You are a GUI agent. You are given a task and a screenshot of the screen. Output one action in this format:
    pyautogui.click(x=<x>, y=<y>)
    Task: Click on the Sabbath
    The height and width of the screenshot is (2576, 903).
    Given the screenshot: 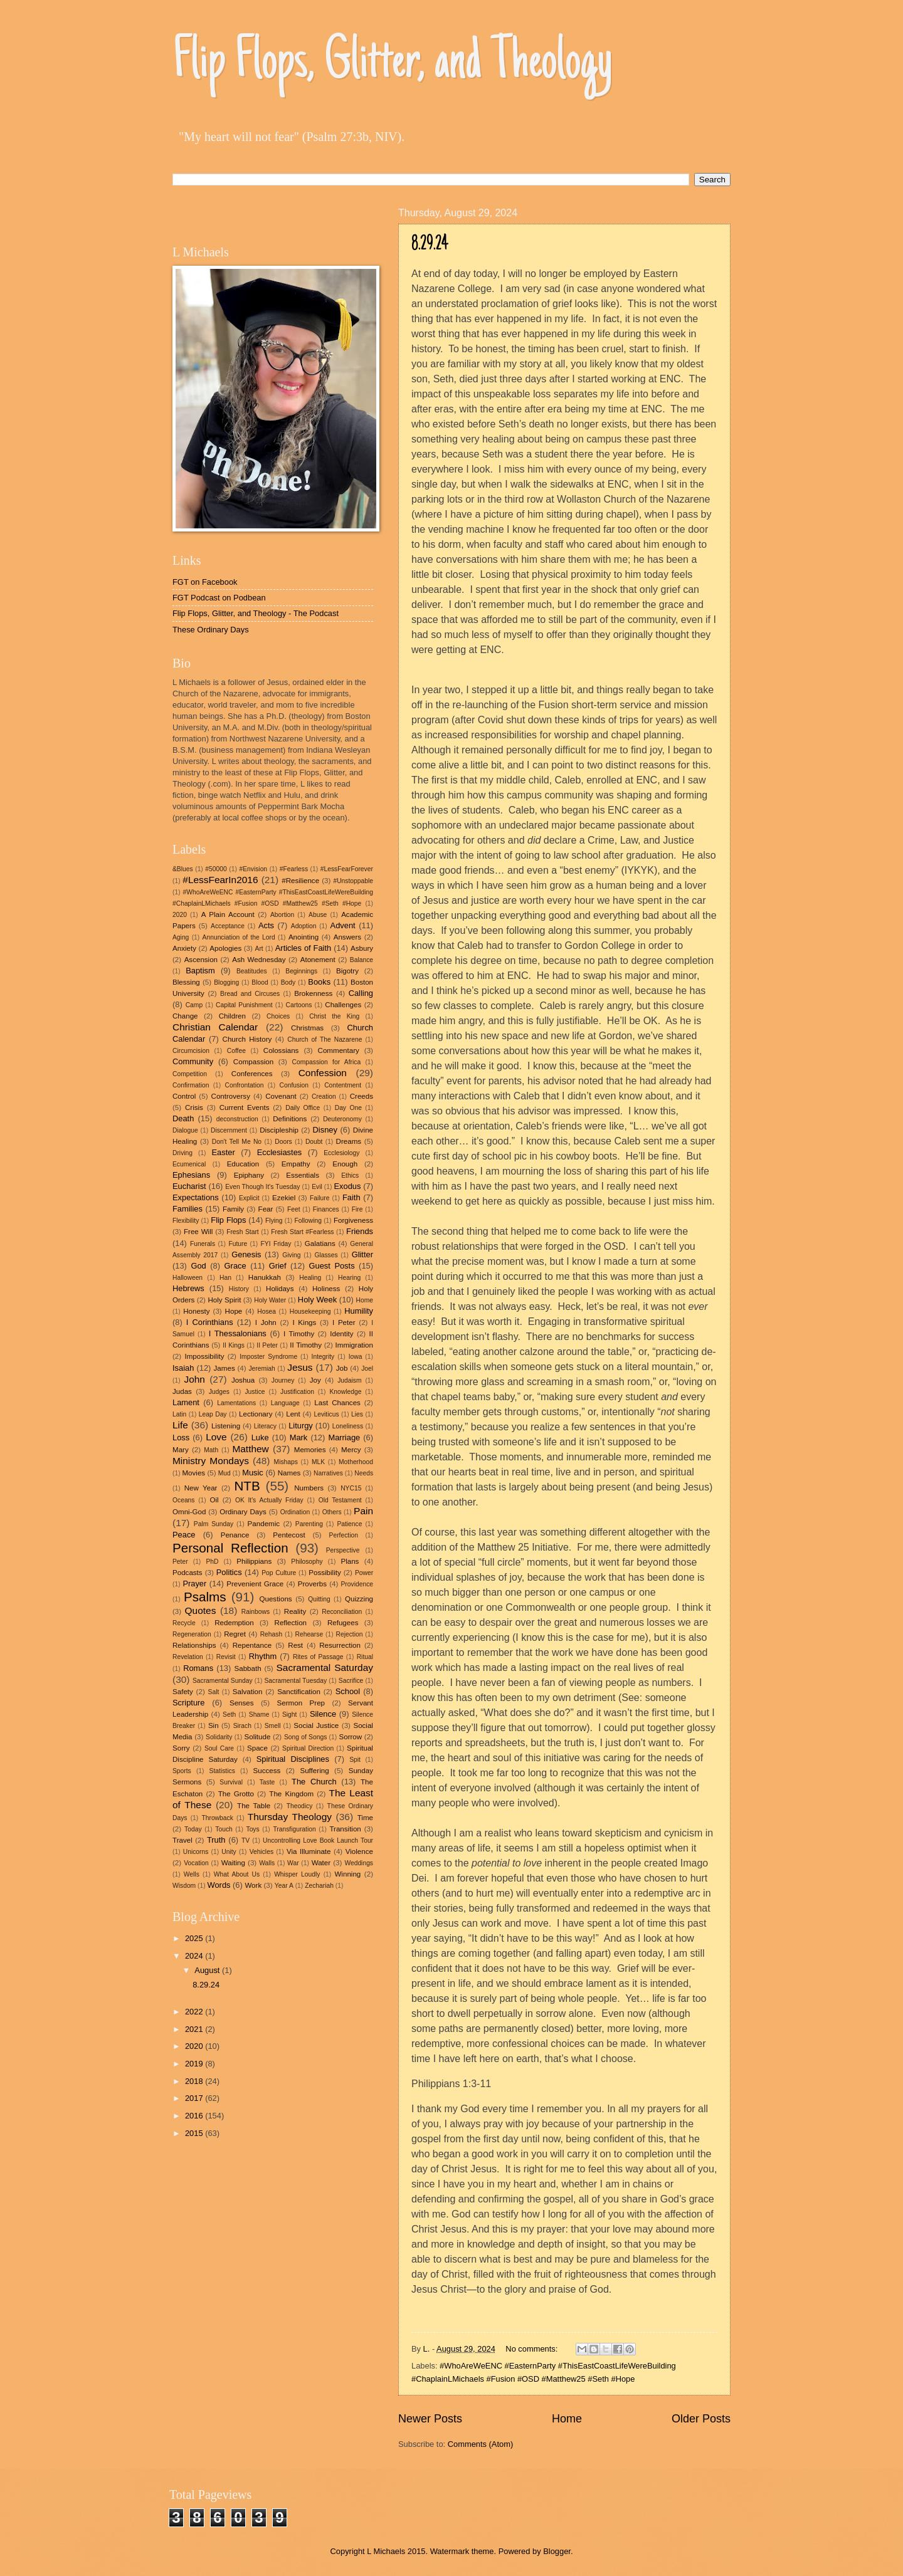 What is the action you would take?
    pyautogui.click(x=248, y=1668)
    